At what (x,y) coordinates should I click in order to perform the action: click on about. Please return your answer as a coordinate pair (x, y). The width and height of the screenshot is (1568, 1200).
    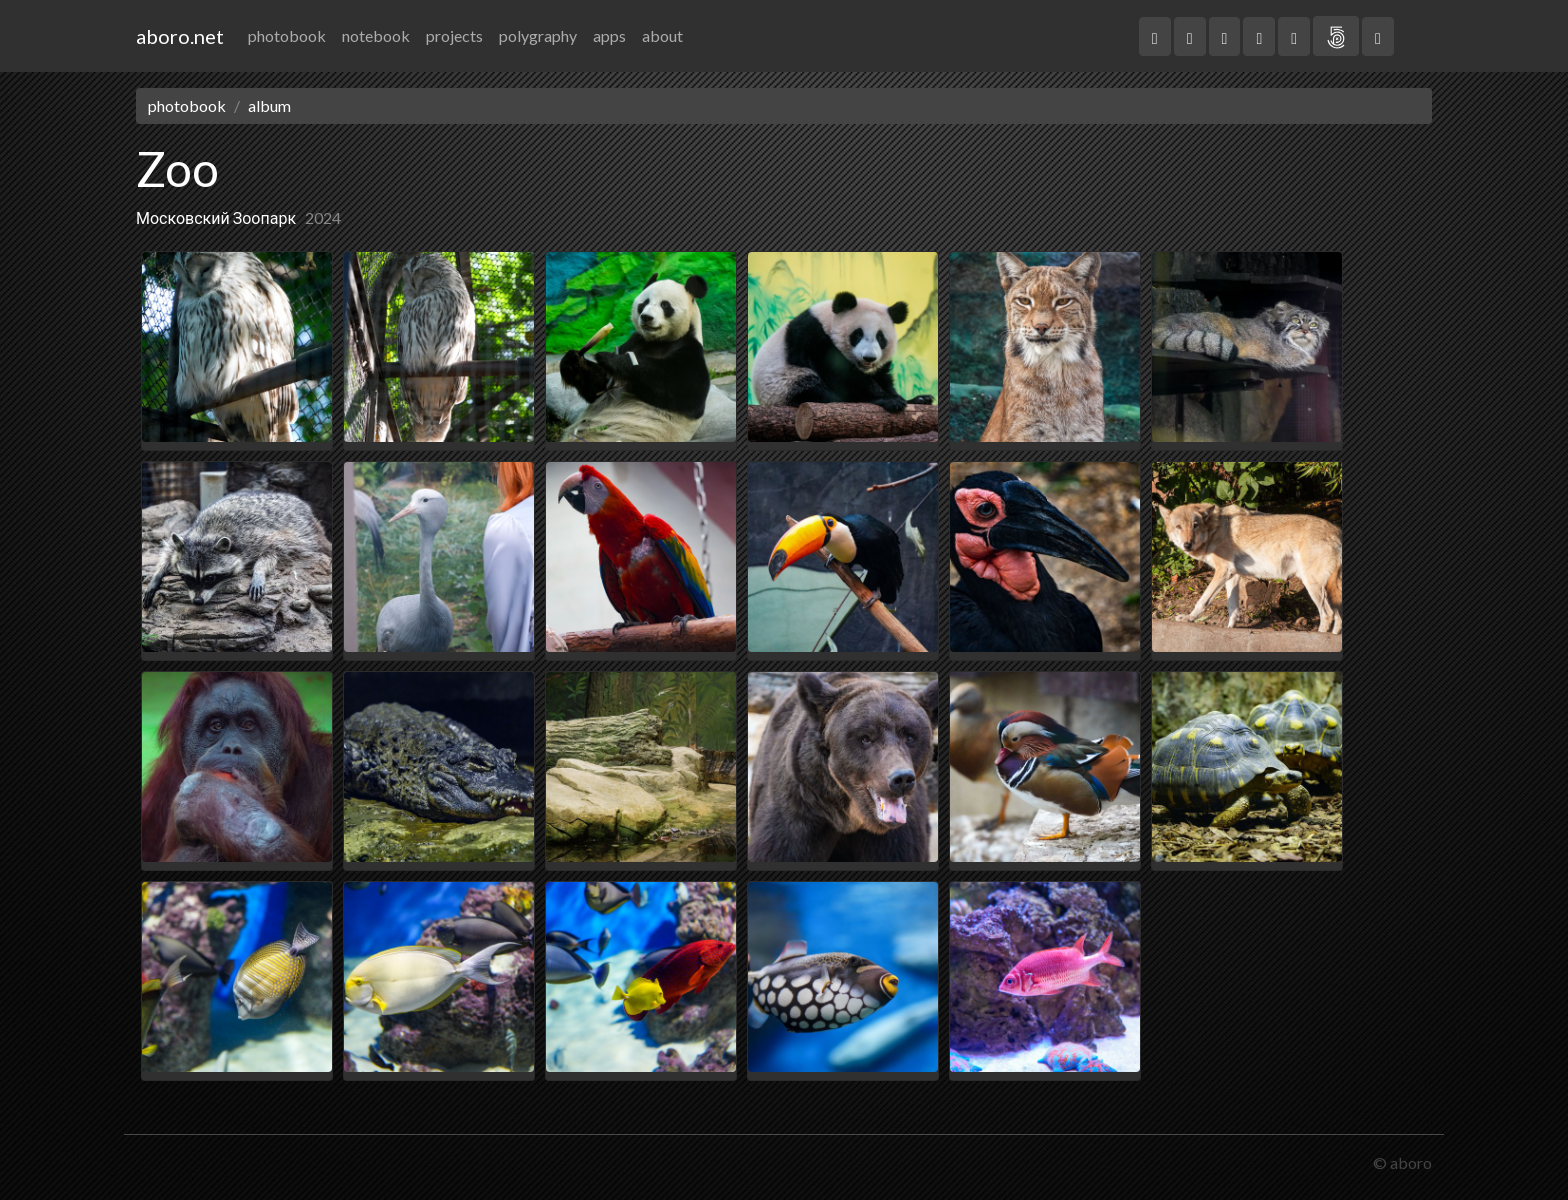
    Looking at the image, I should click on (662, 35).